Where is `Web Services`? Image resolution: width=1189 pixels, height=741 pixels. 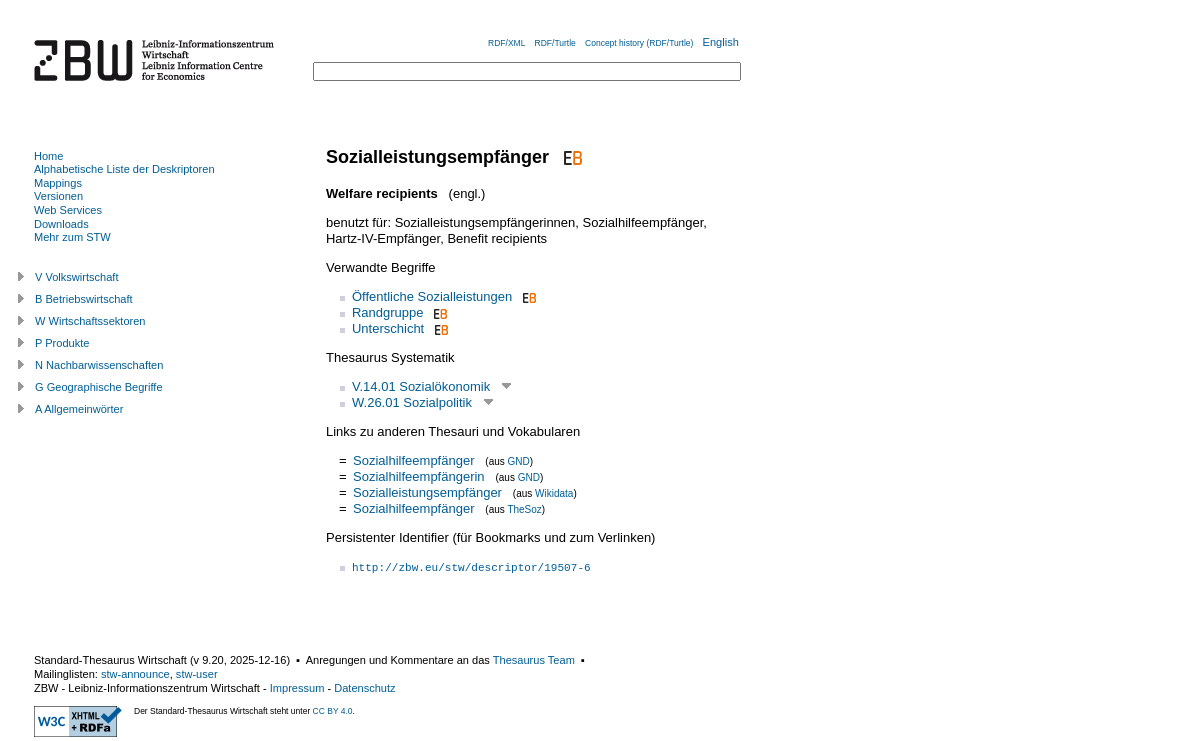
Web Services is located at coordinates (68, 210).